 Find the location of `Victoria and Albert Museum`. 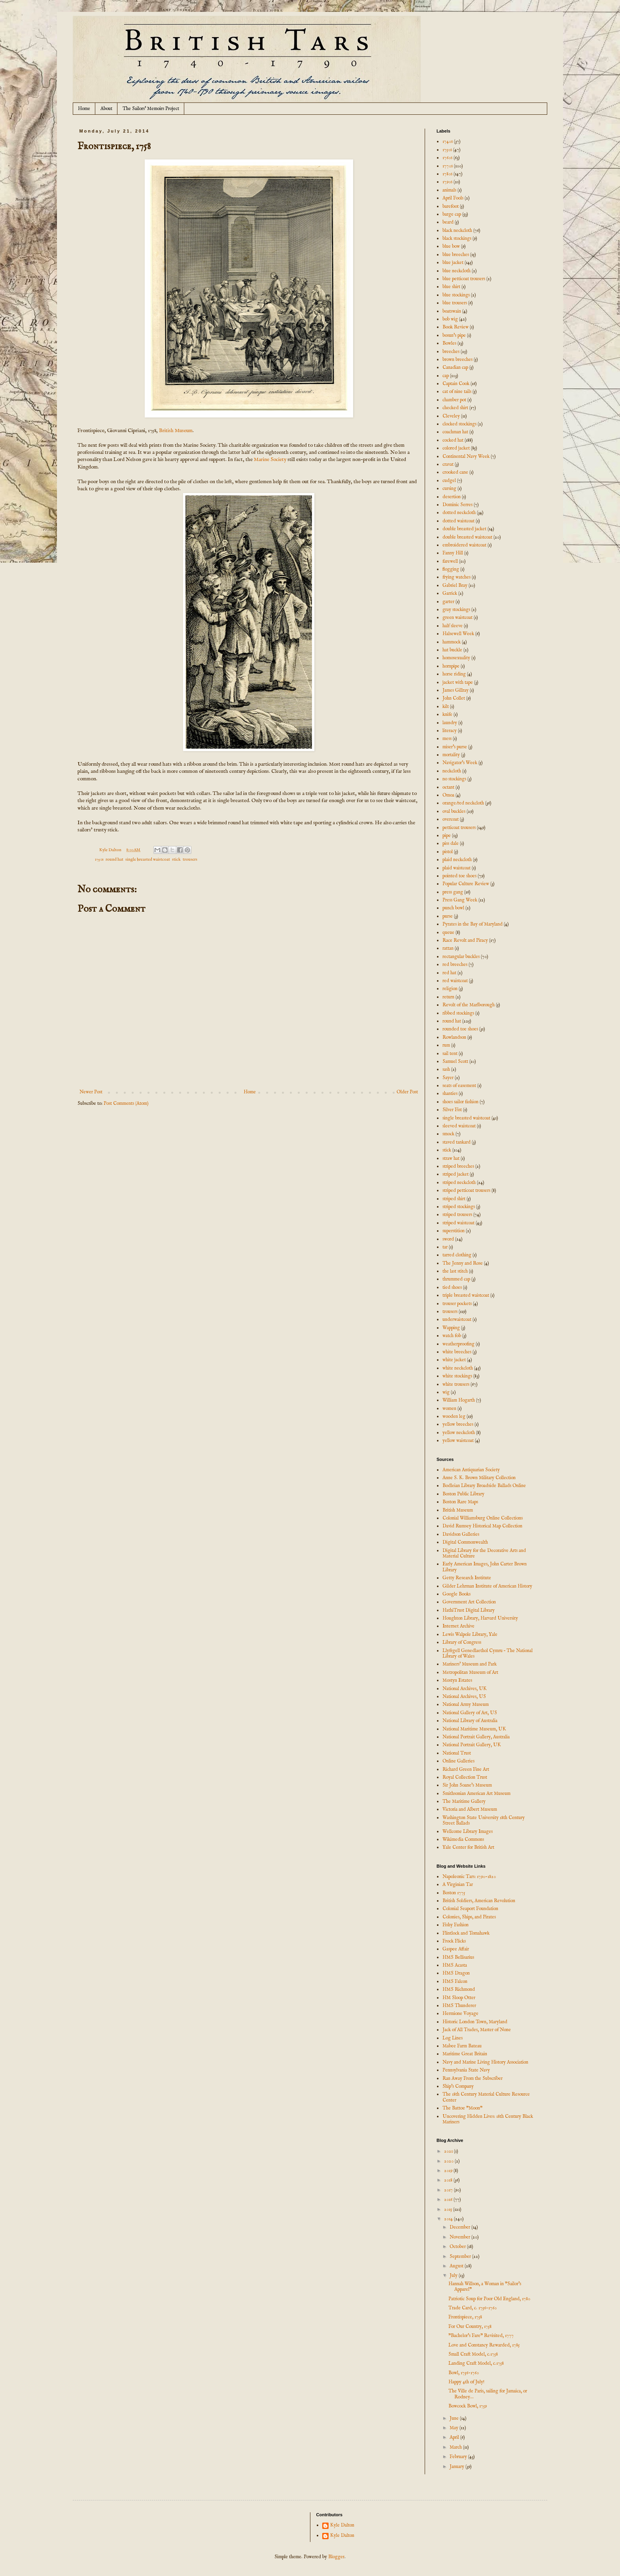

Victoria and Albert Museum is located at coordinates (469, 1809).